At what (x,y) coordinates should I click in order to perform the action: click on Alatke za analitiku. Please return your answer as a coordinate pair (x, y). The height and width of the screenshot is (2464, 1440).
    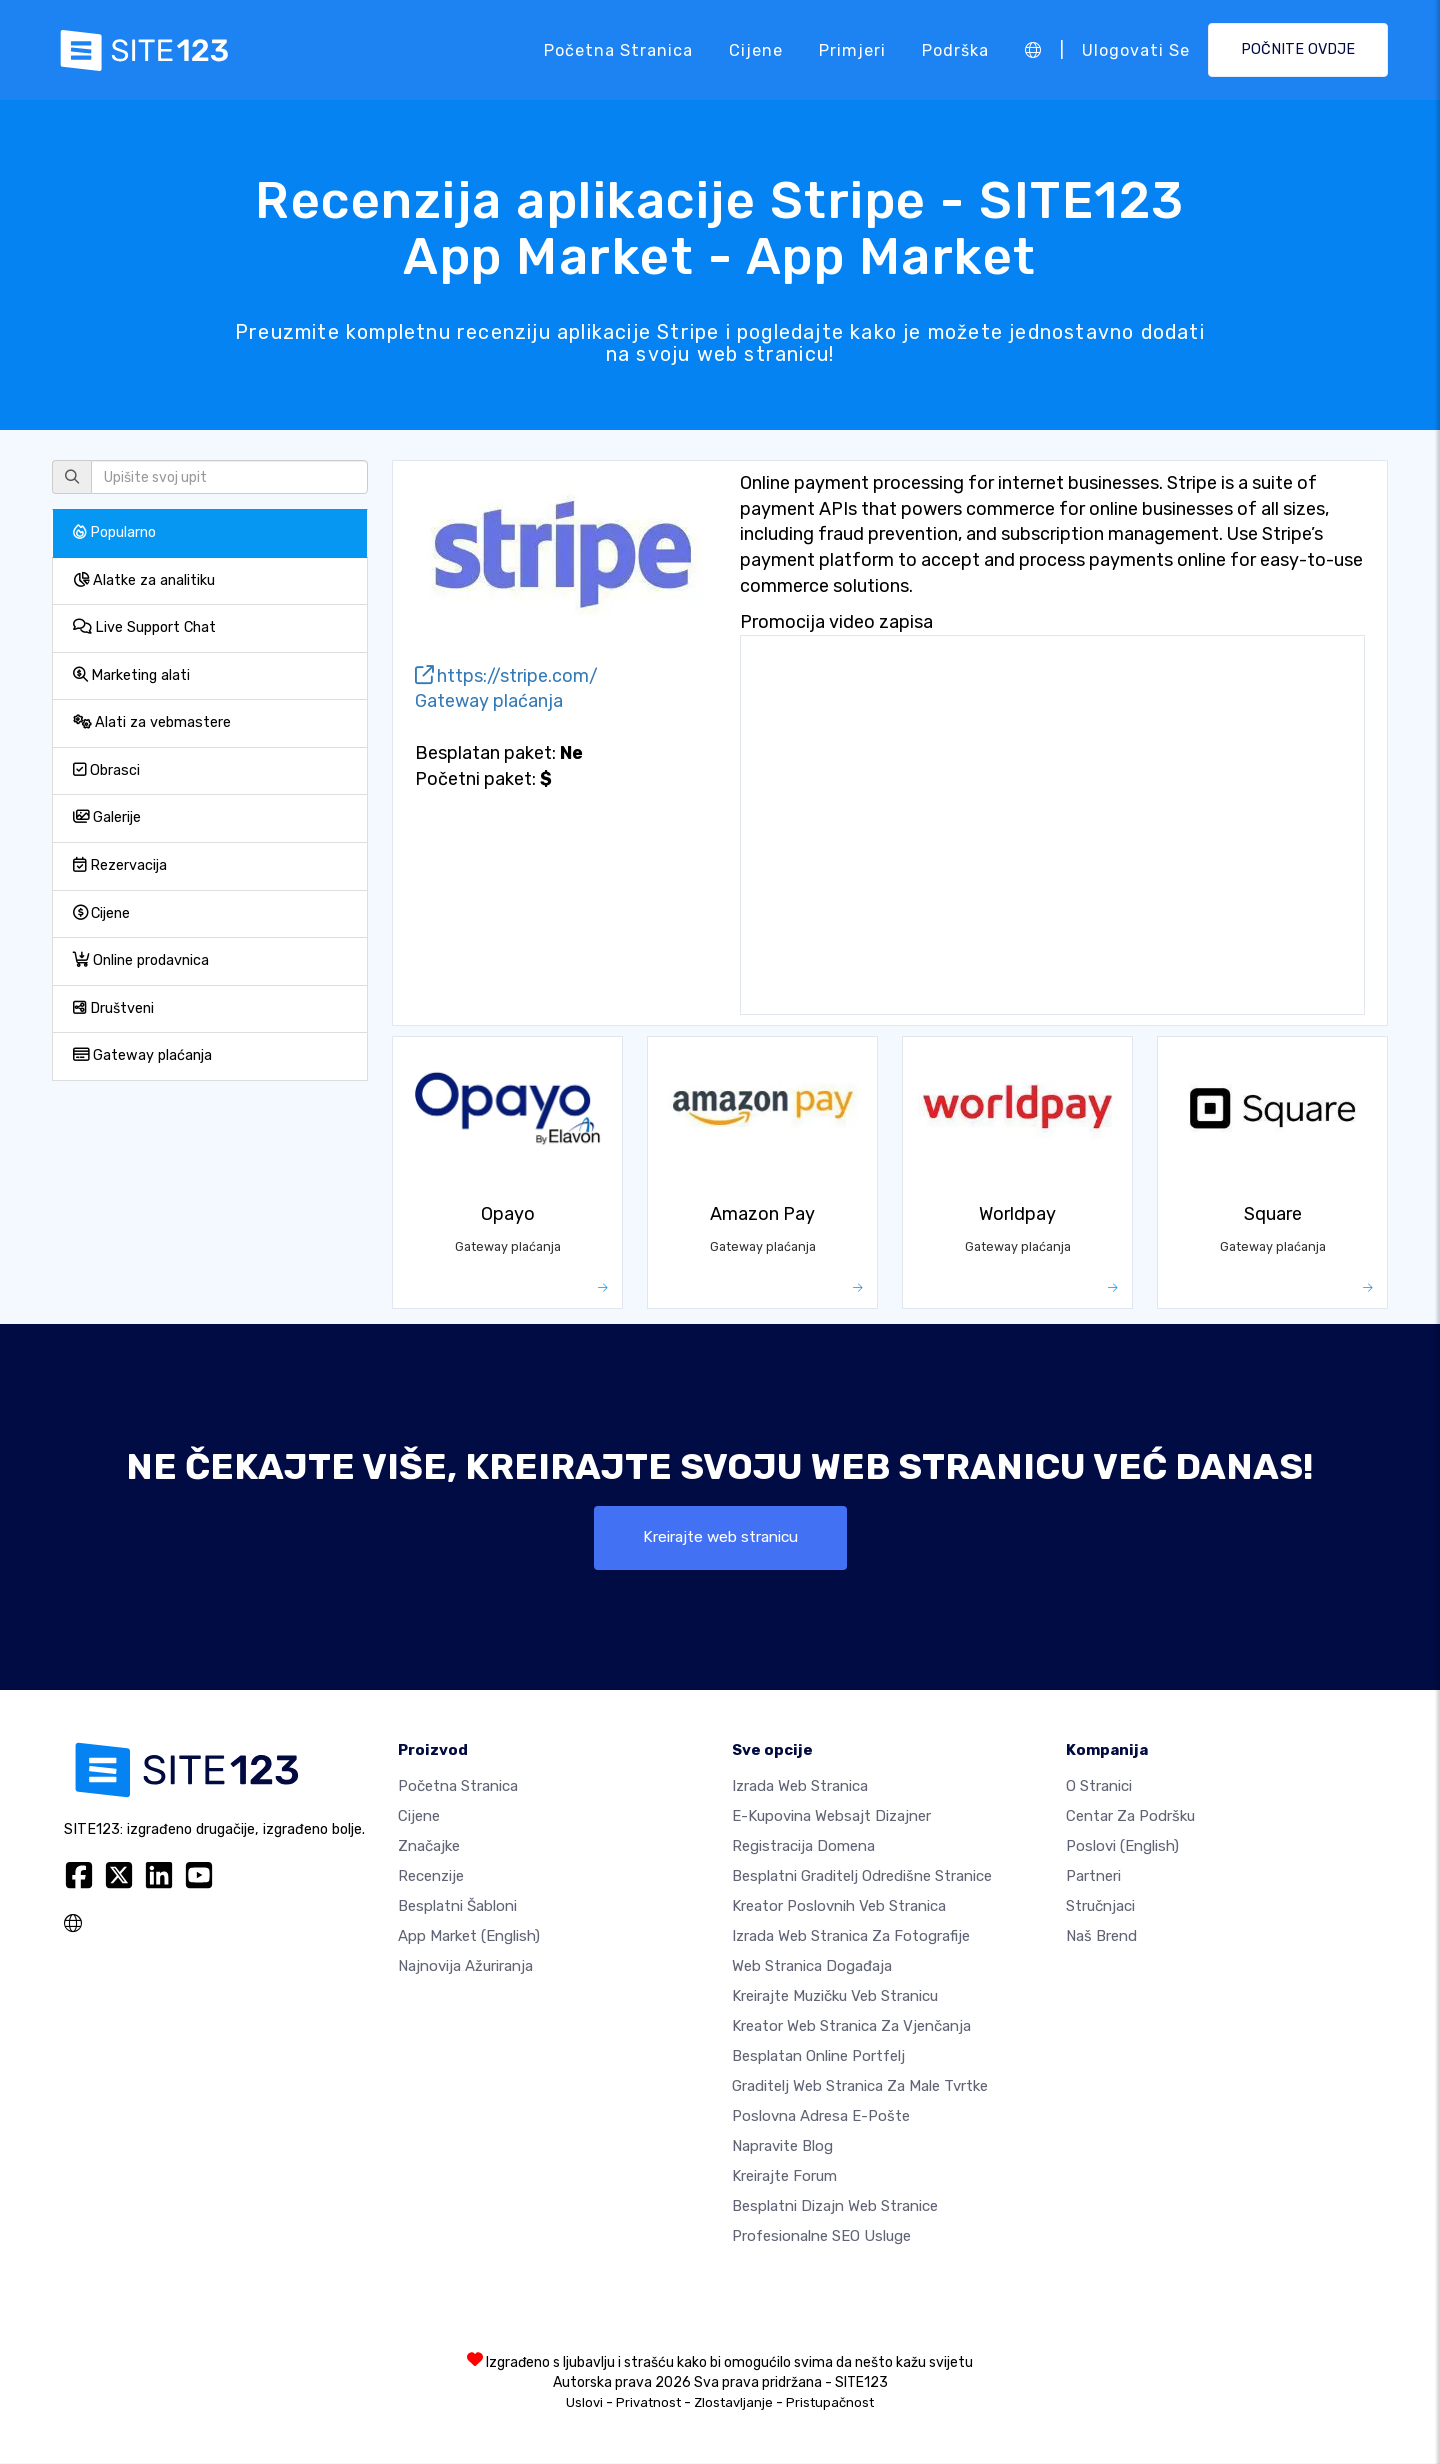
    Looking at the image, I should click on (144, 580).